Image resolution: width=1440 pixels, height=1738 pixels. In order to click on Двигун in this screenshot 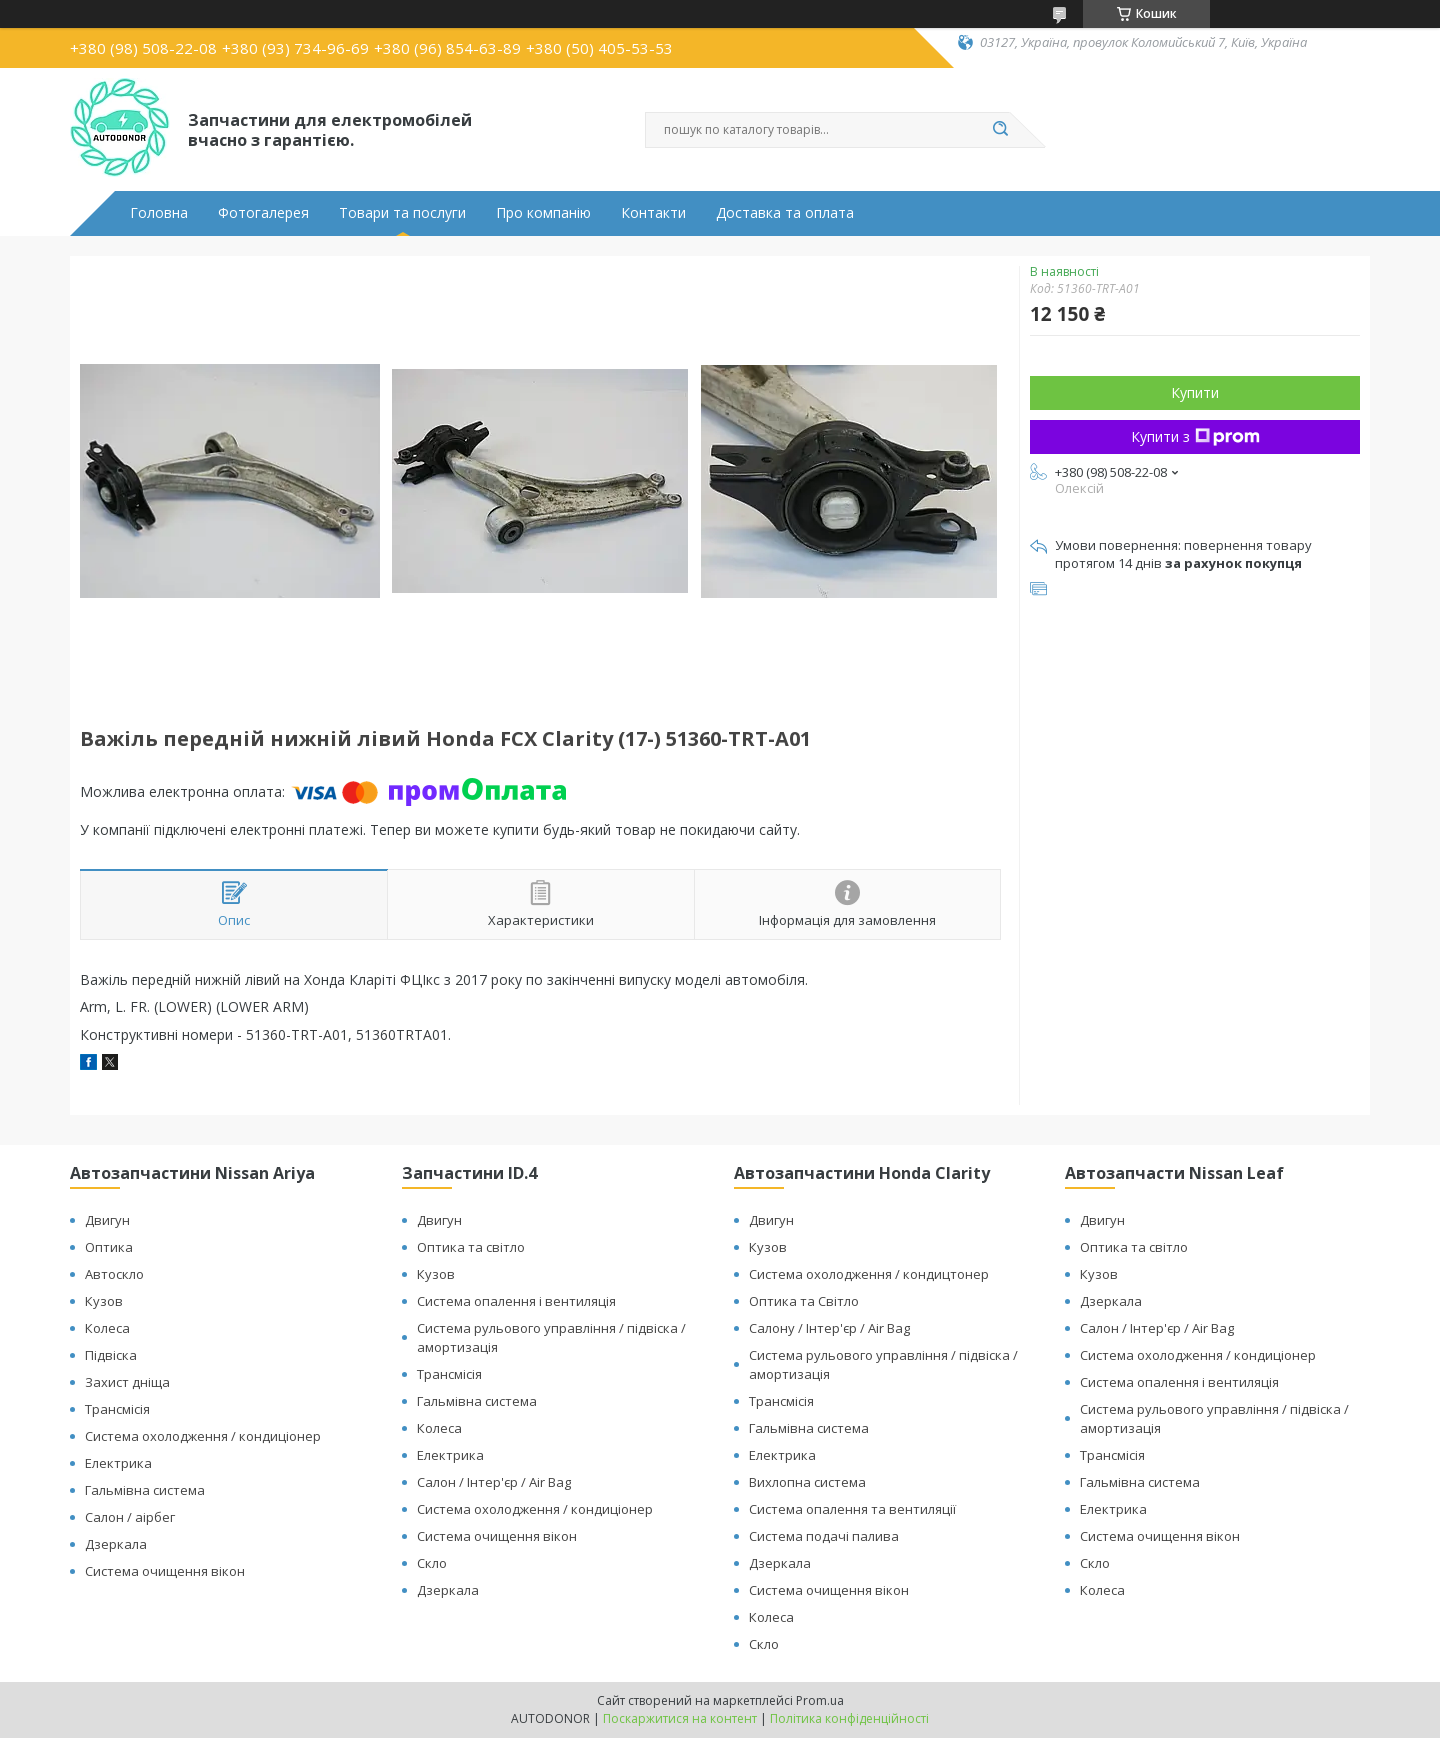, I will do `click(107, 1220)`.